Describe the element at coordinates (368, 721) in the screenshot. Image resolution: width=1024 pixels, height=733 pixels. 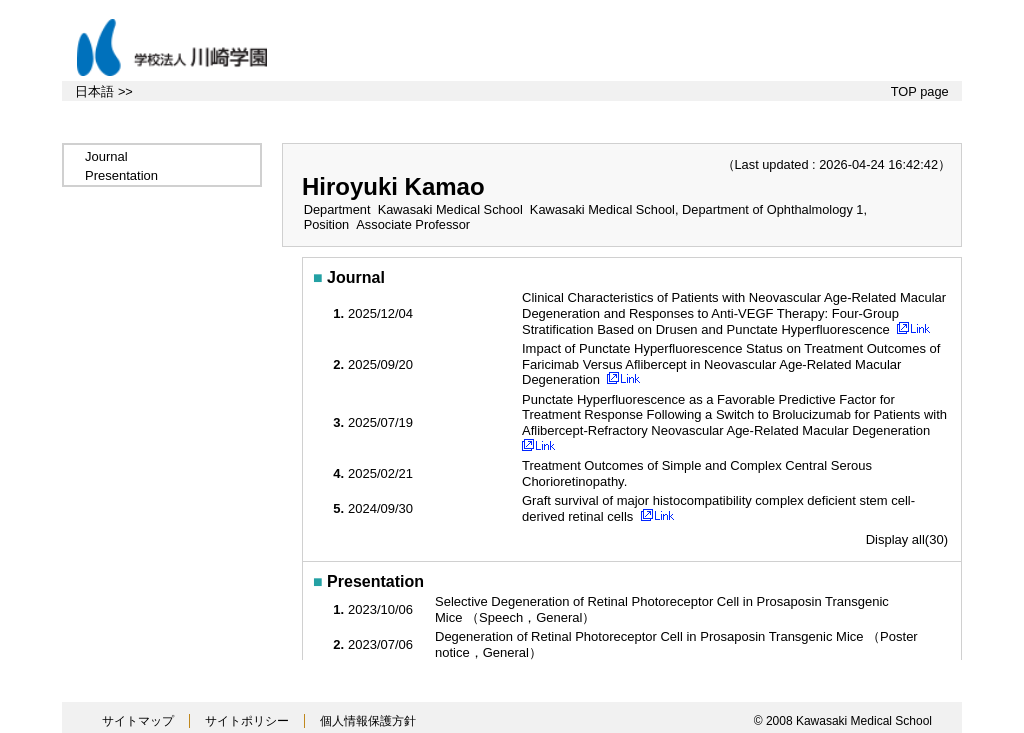
I see `個人情報保護方針` at that location.